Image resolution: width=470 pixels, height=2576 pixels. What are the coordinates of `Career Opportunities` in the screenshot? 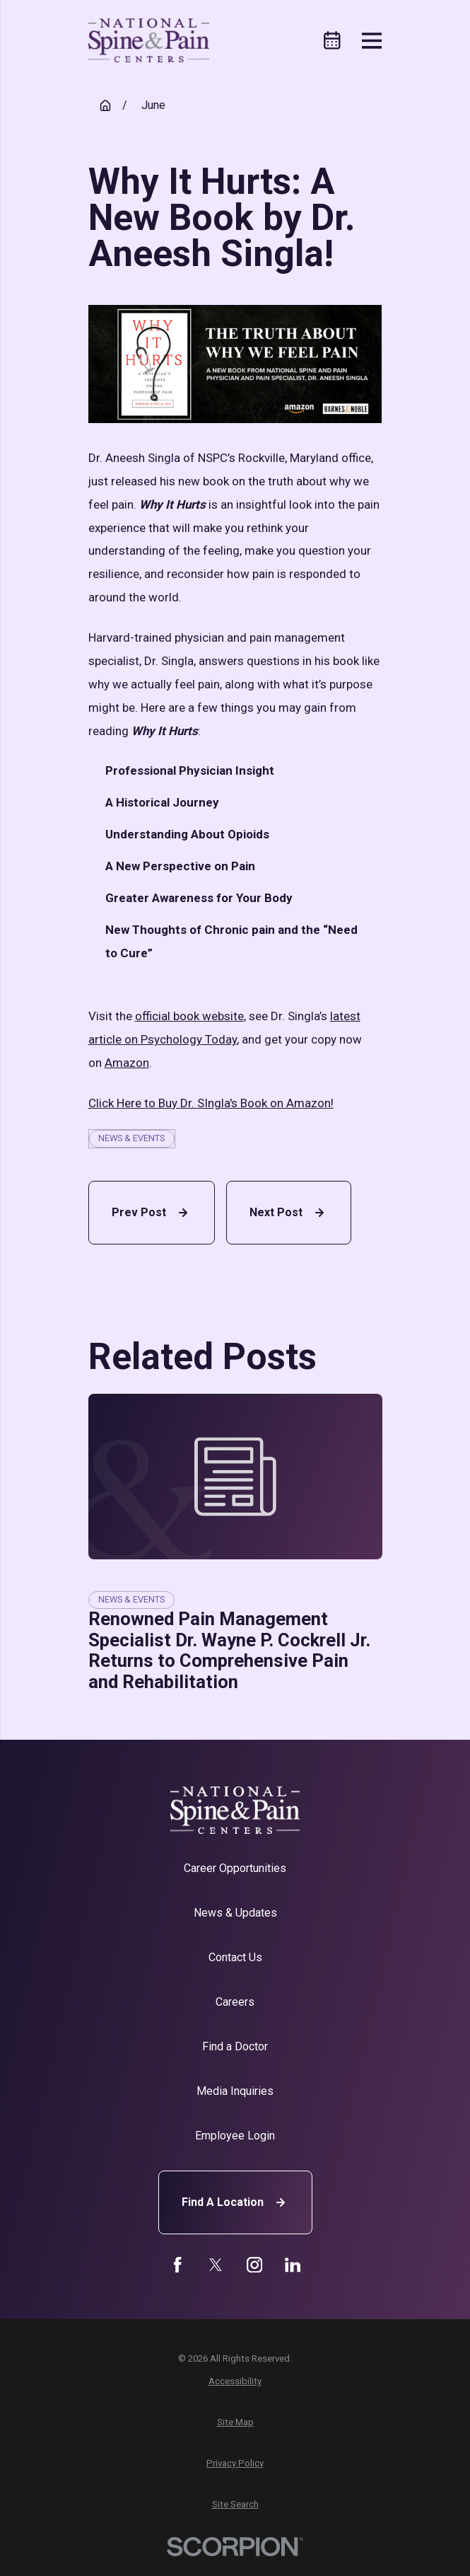 It's located at (235, 1868).